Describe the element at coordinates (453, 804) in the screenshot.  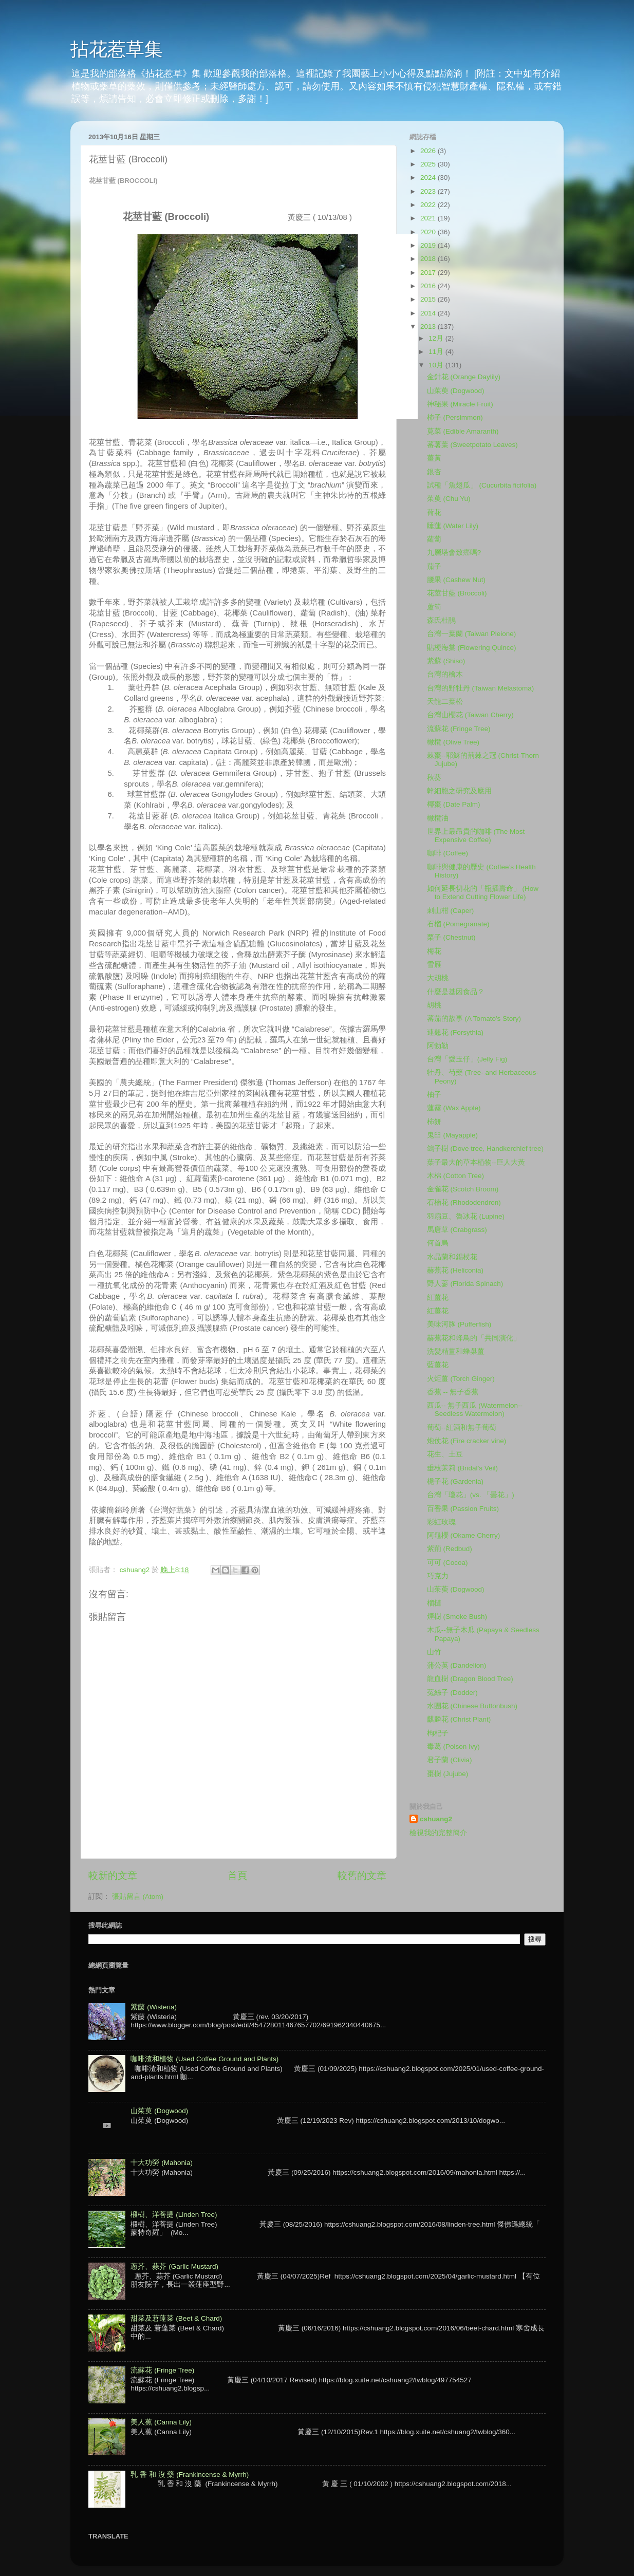
I see `椰棗 (Date Palm)` at that location.